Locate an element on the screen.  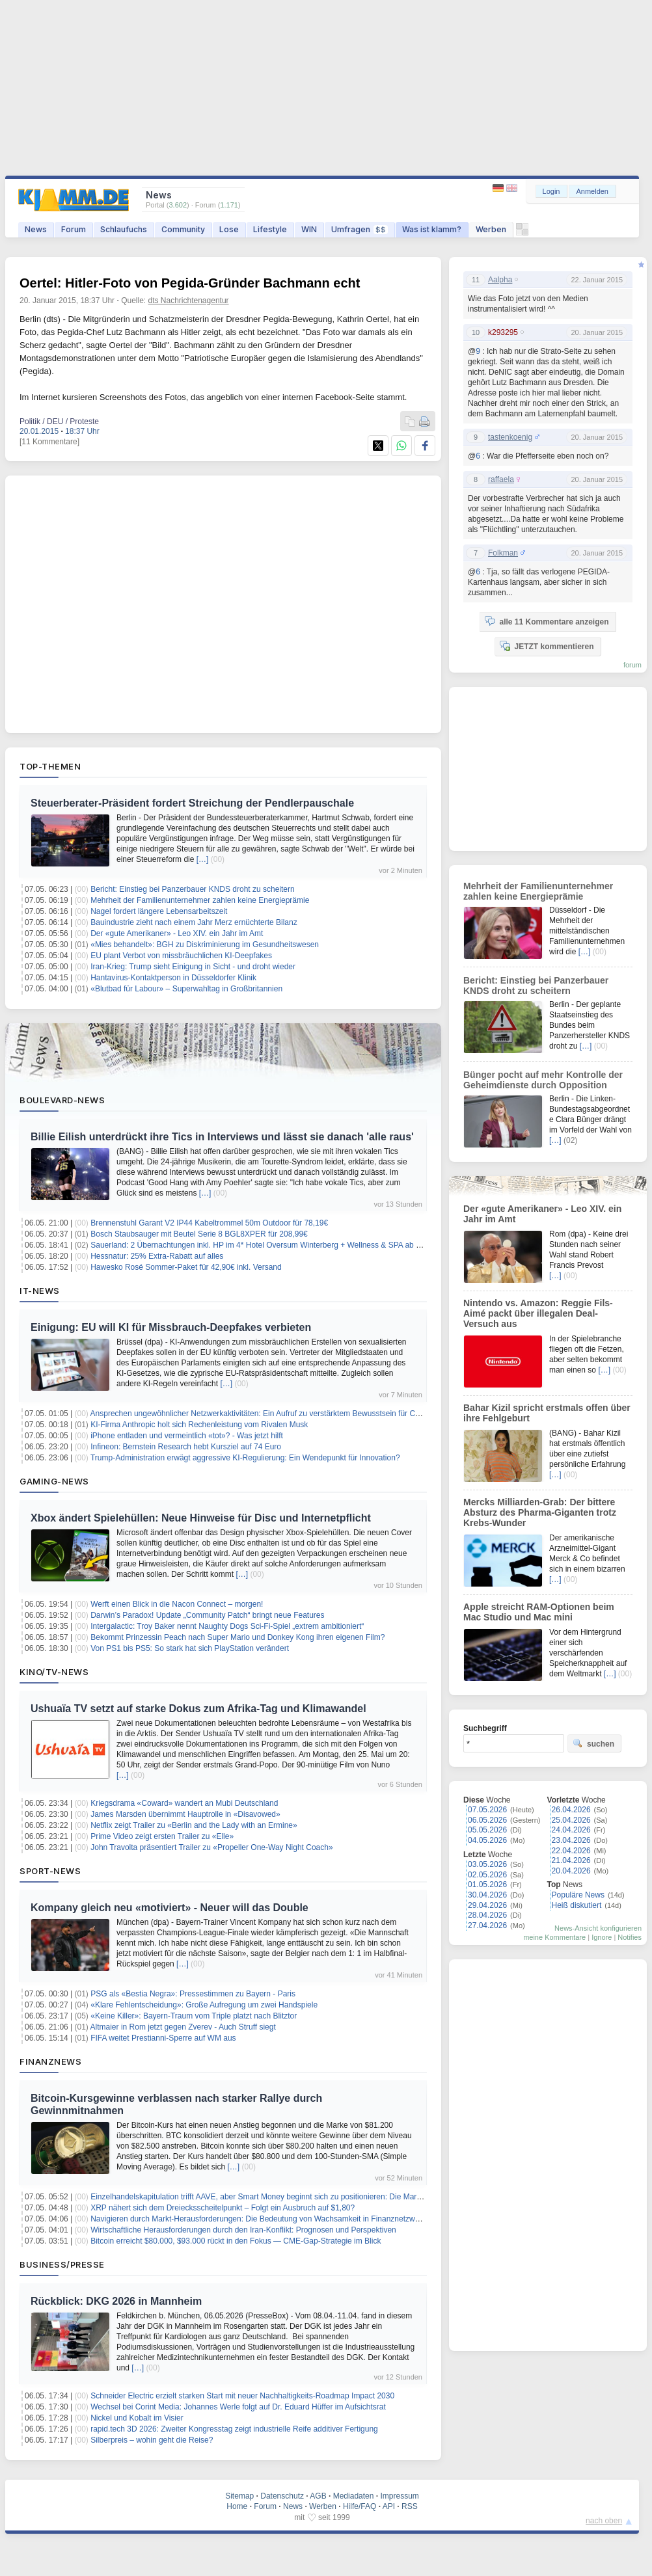
dts Nachrichtenagentur is located at coordinates (188, 300).